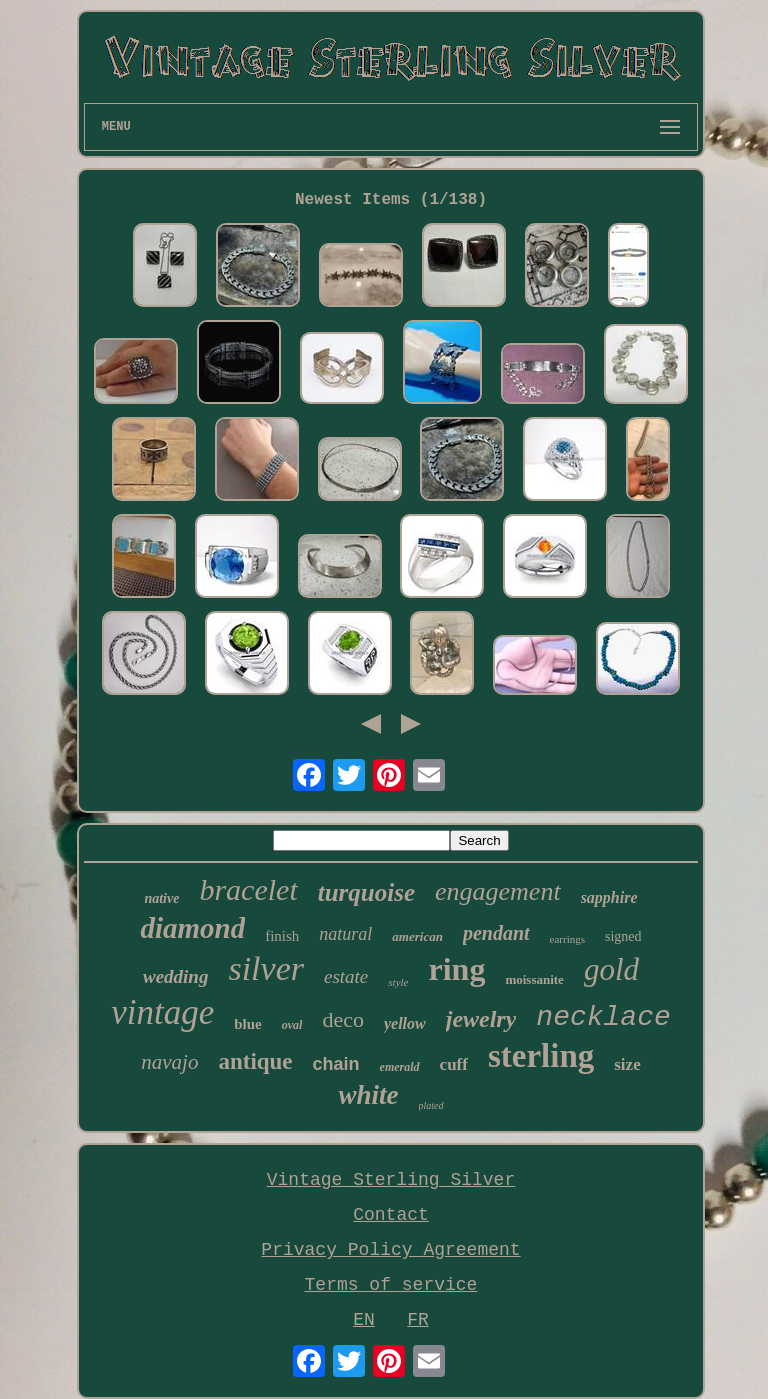 The width and height of the screenshot is (768, 1399). I want to click on diamond, so click(192, 928).